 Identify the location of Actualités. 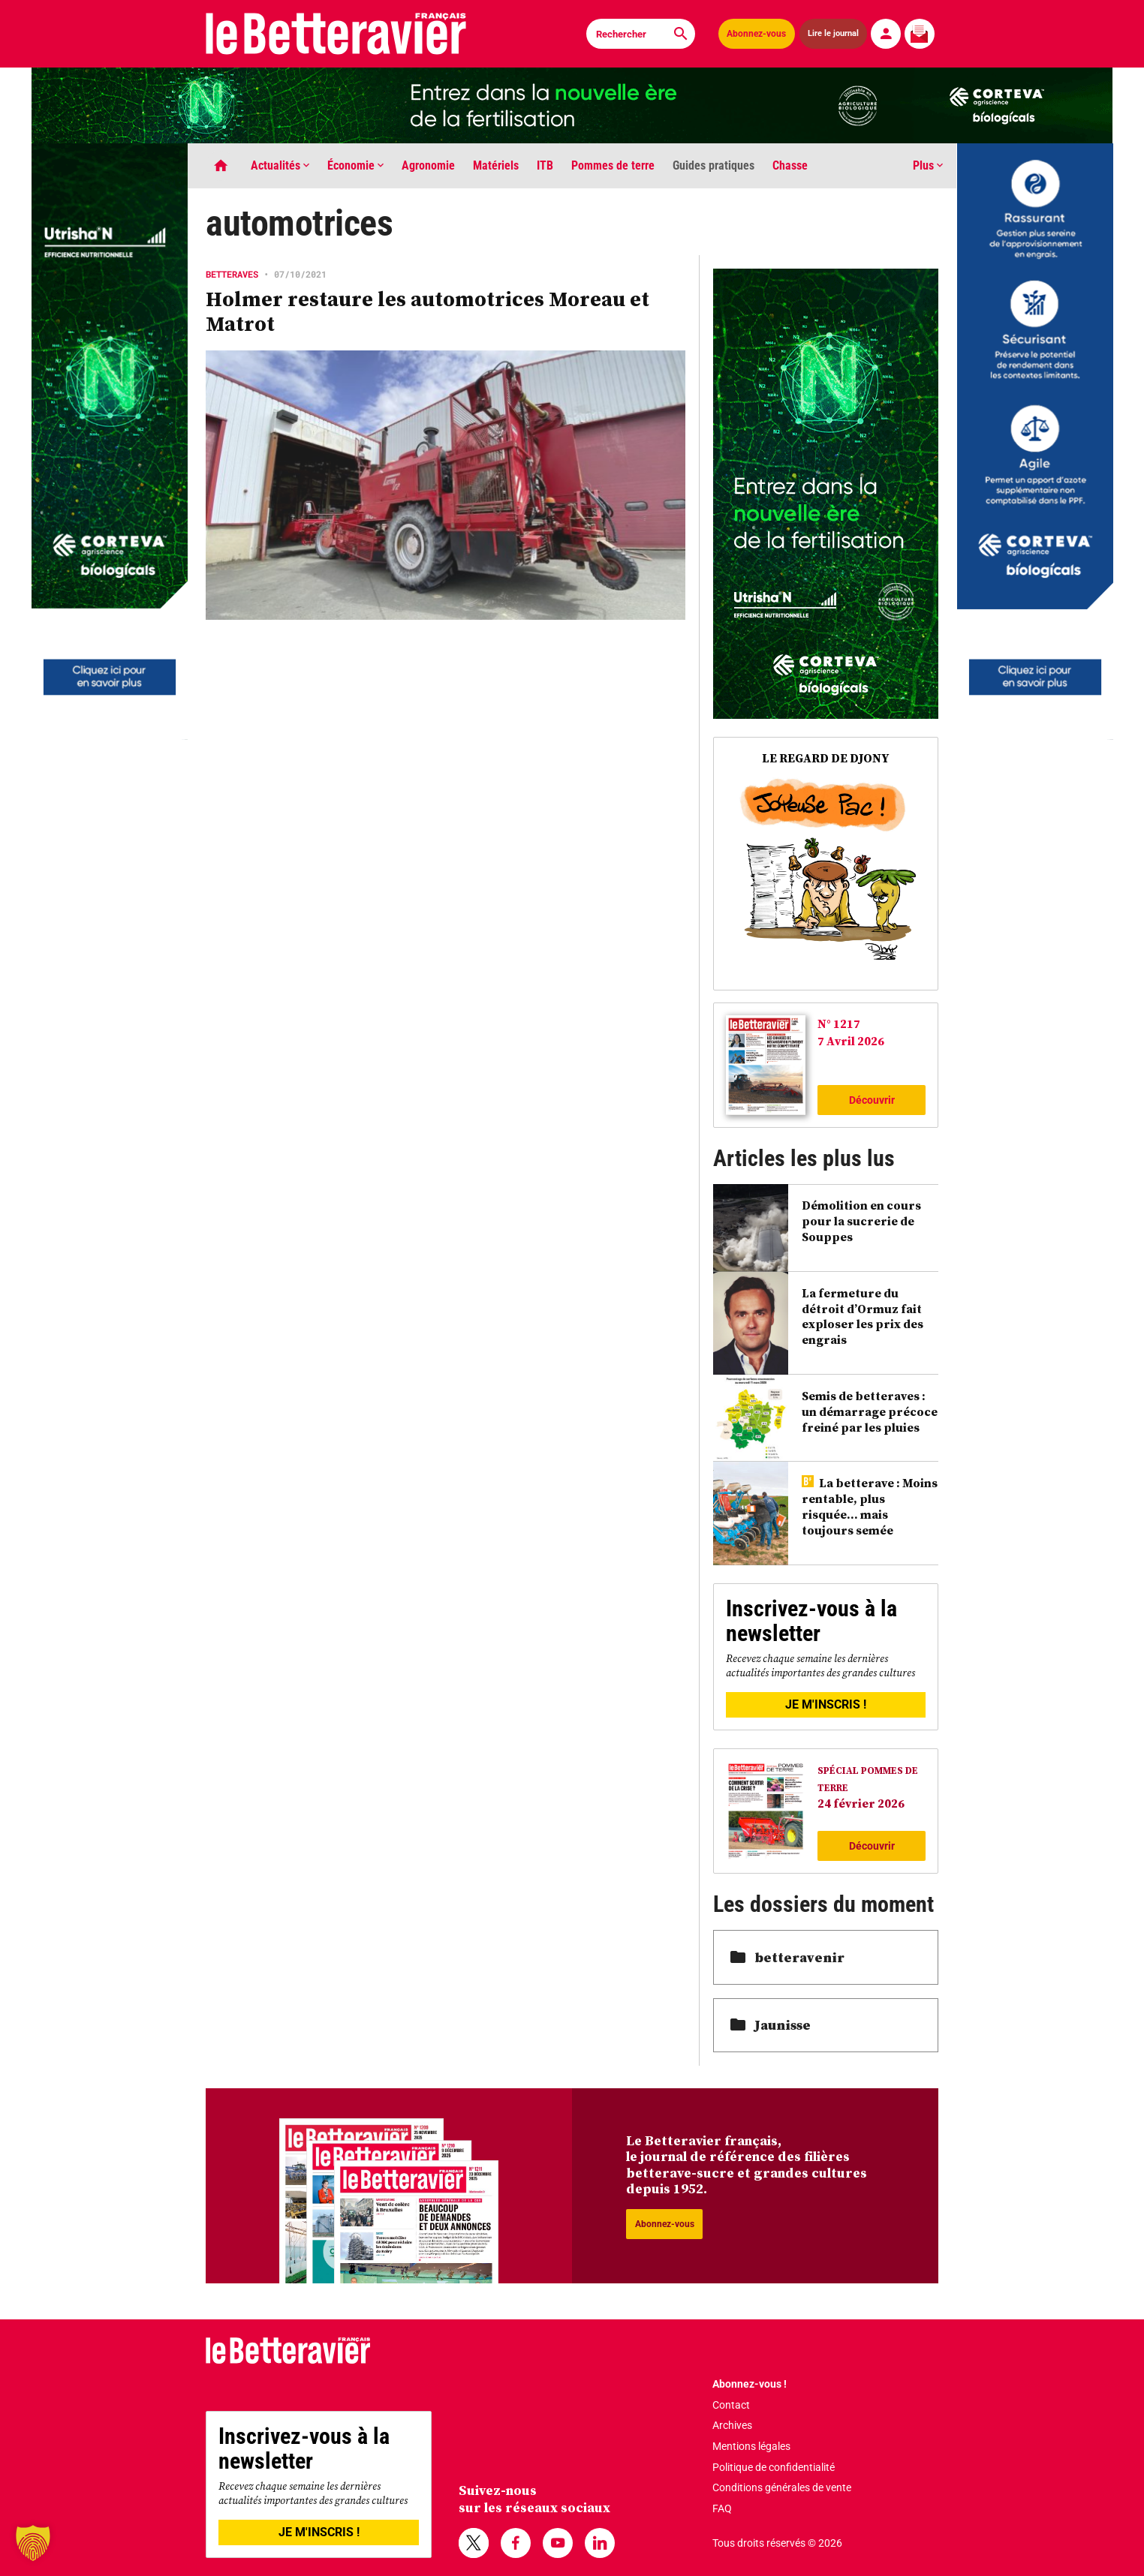
(280, 165).